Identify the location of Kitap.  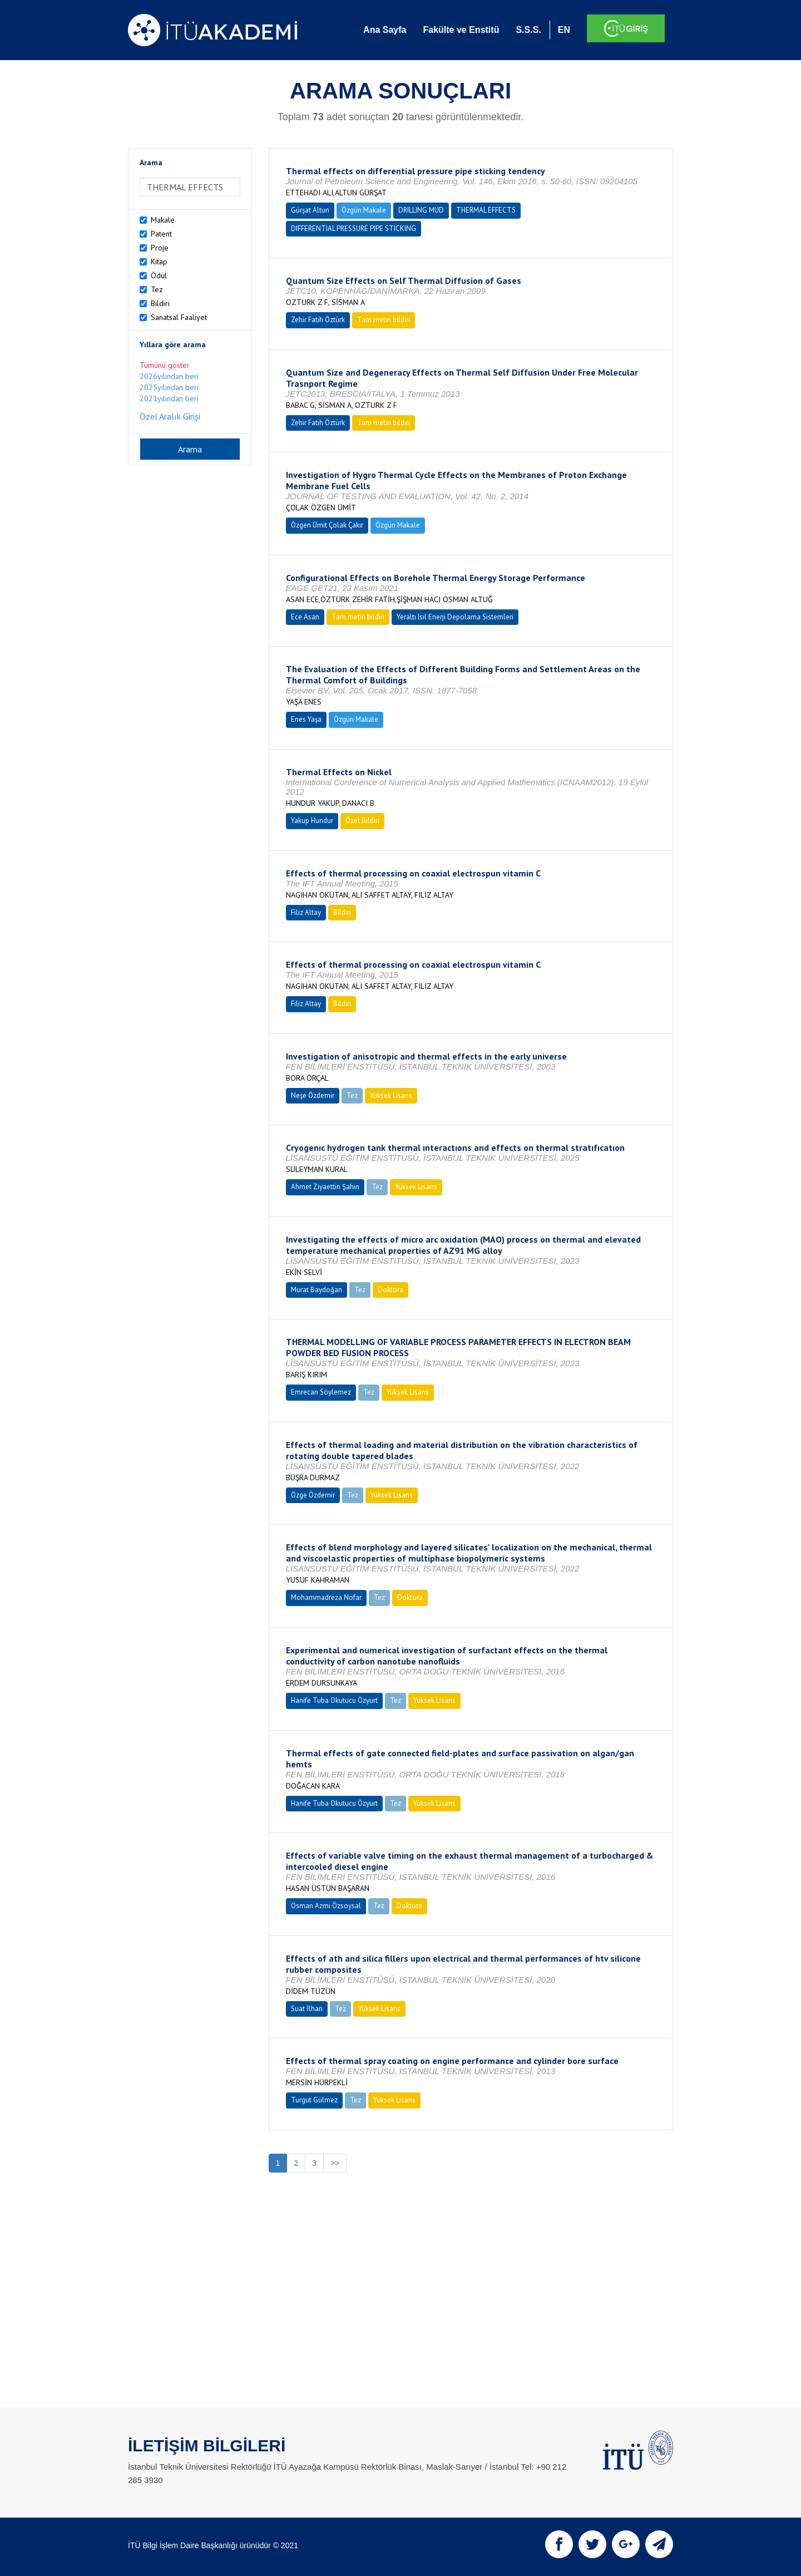
(159, 262).